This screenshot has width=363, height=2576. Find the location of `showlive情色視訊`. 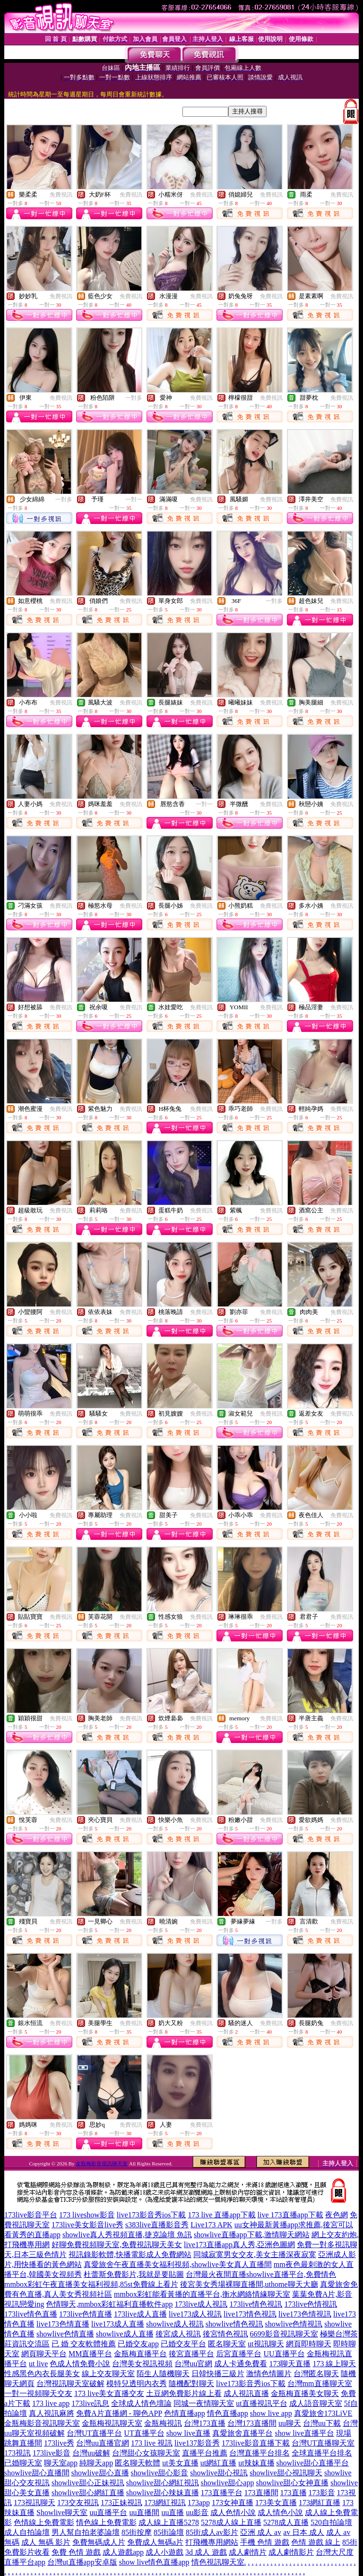

showlive情色視訊 is located at coordinates (234, 2324).